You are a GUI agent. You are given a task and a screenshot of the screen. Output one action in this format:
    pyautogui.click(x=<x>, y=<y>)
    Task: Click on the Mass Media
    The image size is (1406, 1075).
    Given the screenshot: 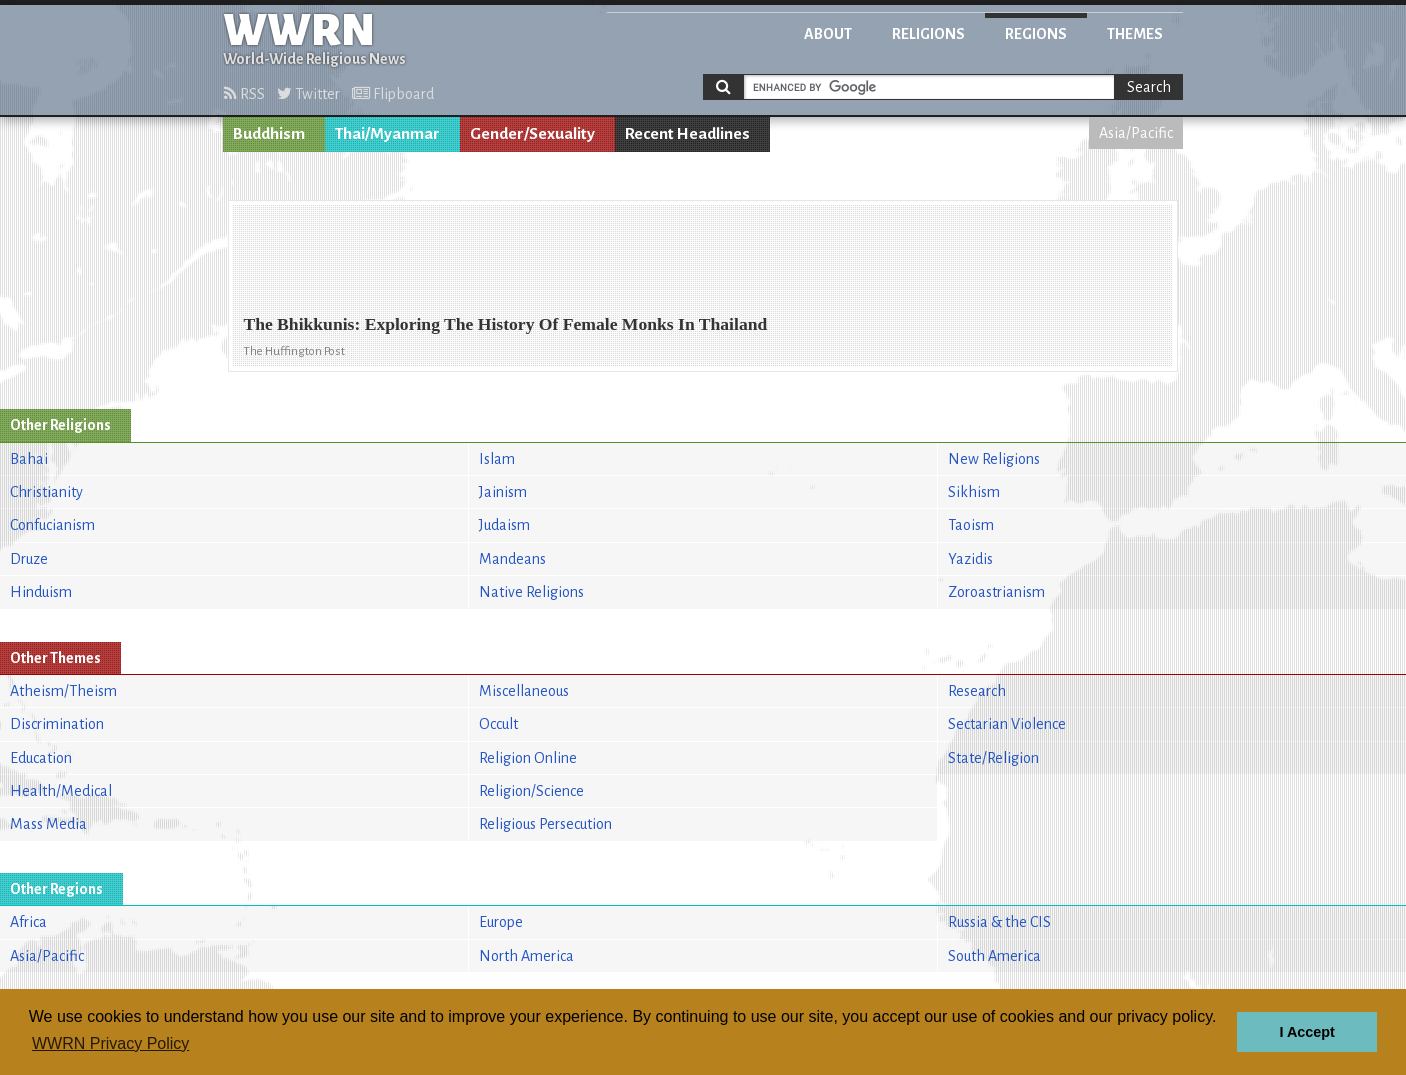 What is the action you would take?
    pyautogui.click(x=48, y=824)
    